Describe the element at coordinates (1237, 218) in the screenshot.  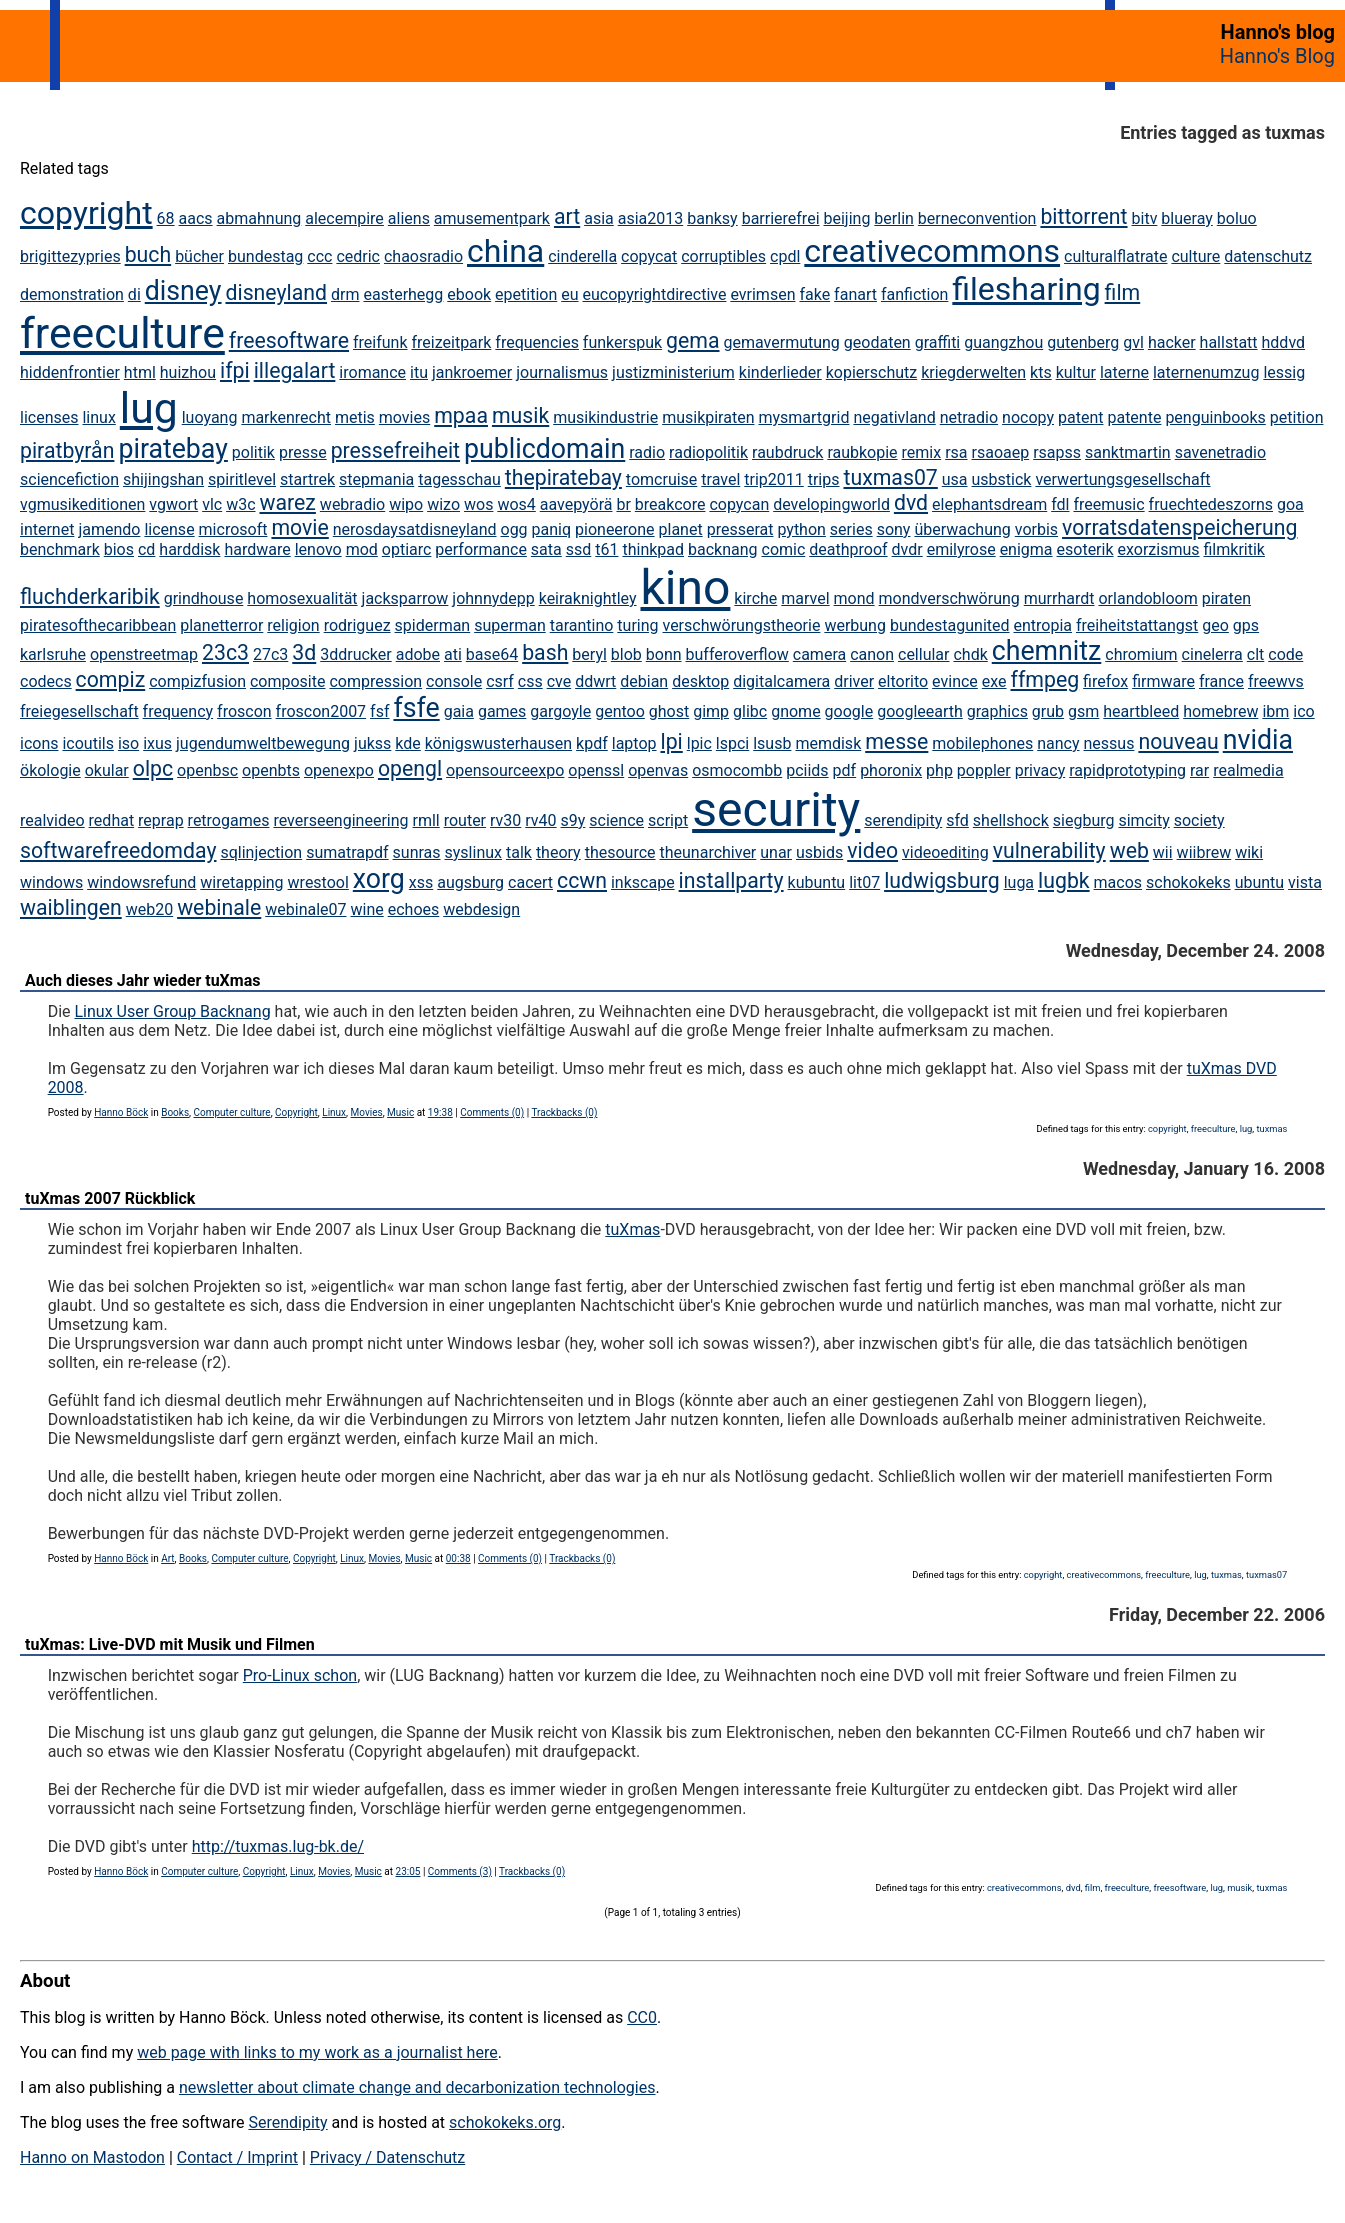
I see `boluo` at that location.